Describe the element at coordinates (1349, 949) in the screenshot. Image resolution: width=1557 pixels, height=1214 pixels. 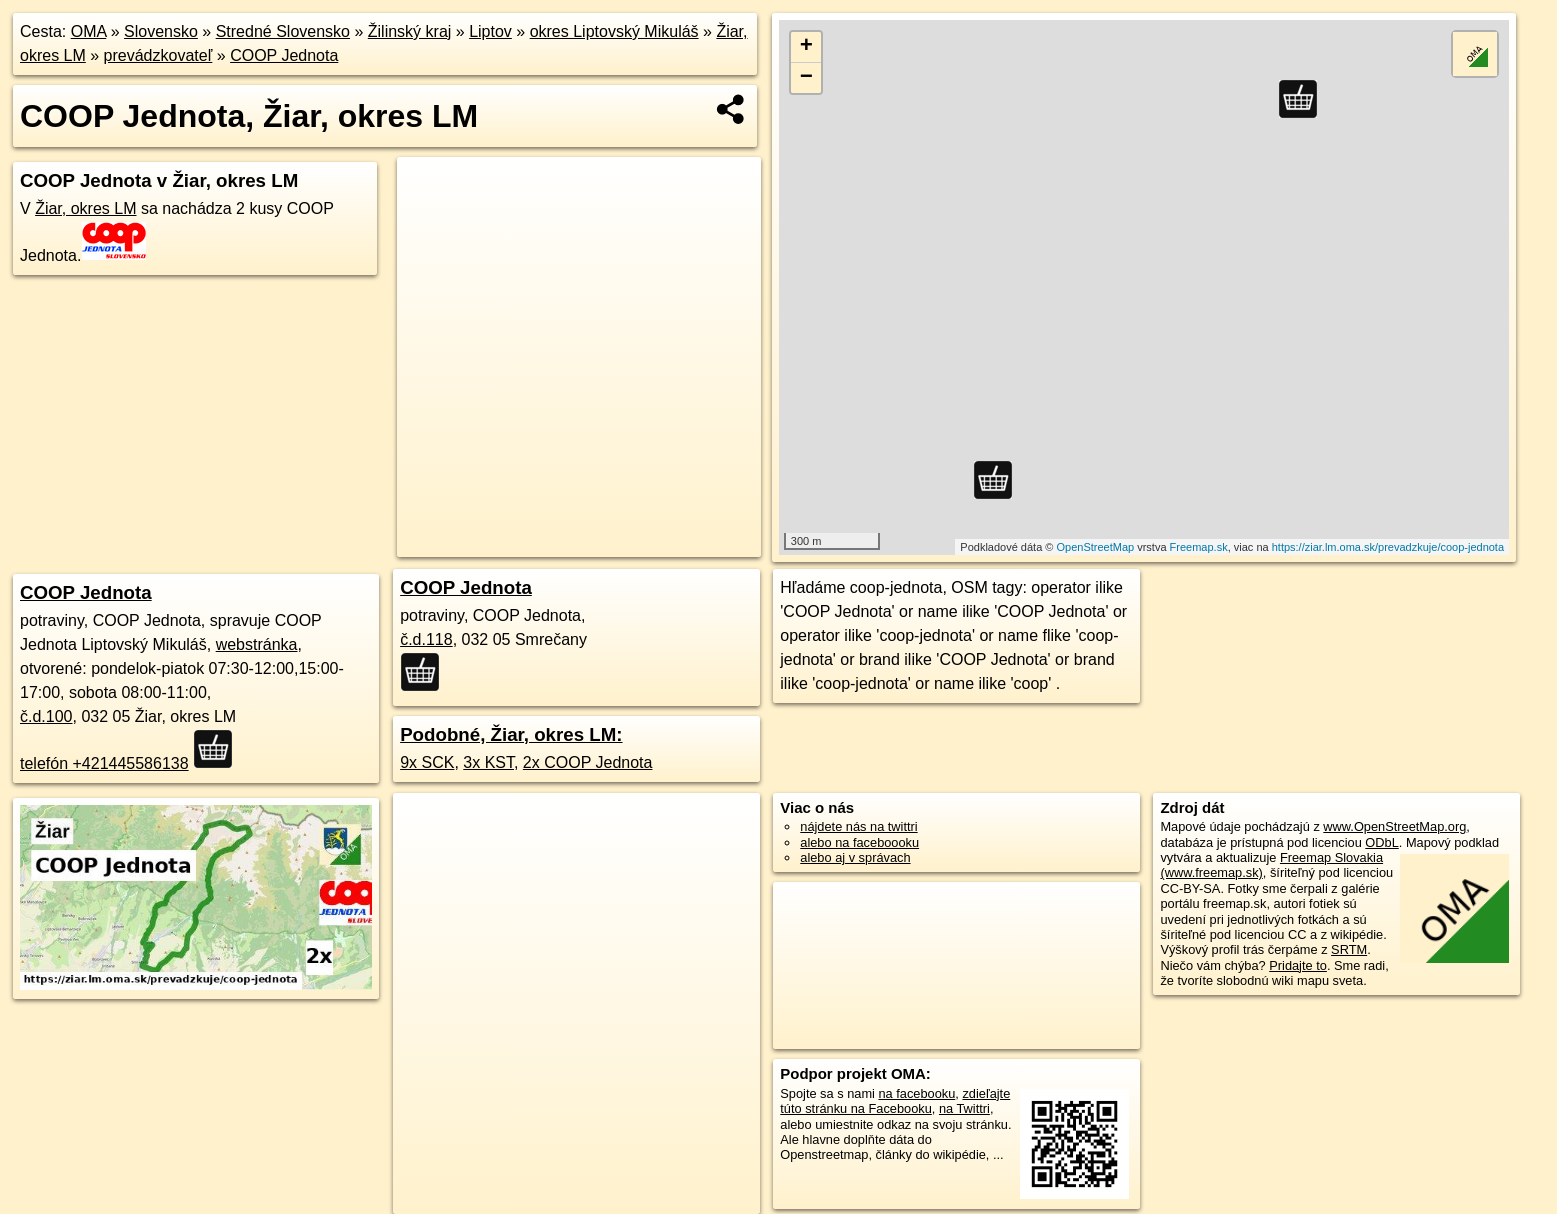
I see `SRTM` at that location.